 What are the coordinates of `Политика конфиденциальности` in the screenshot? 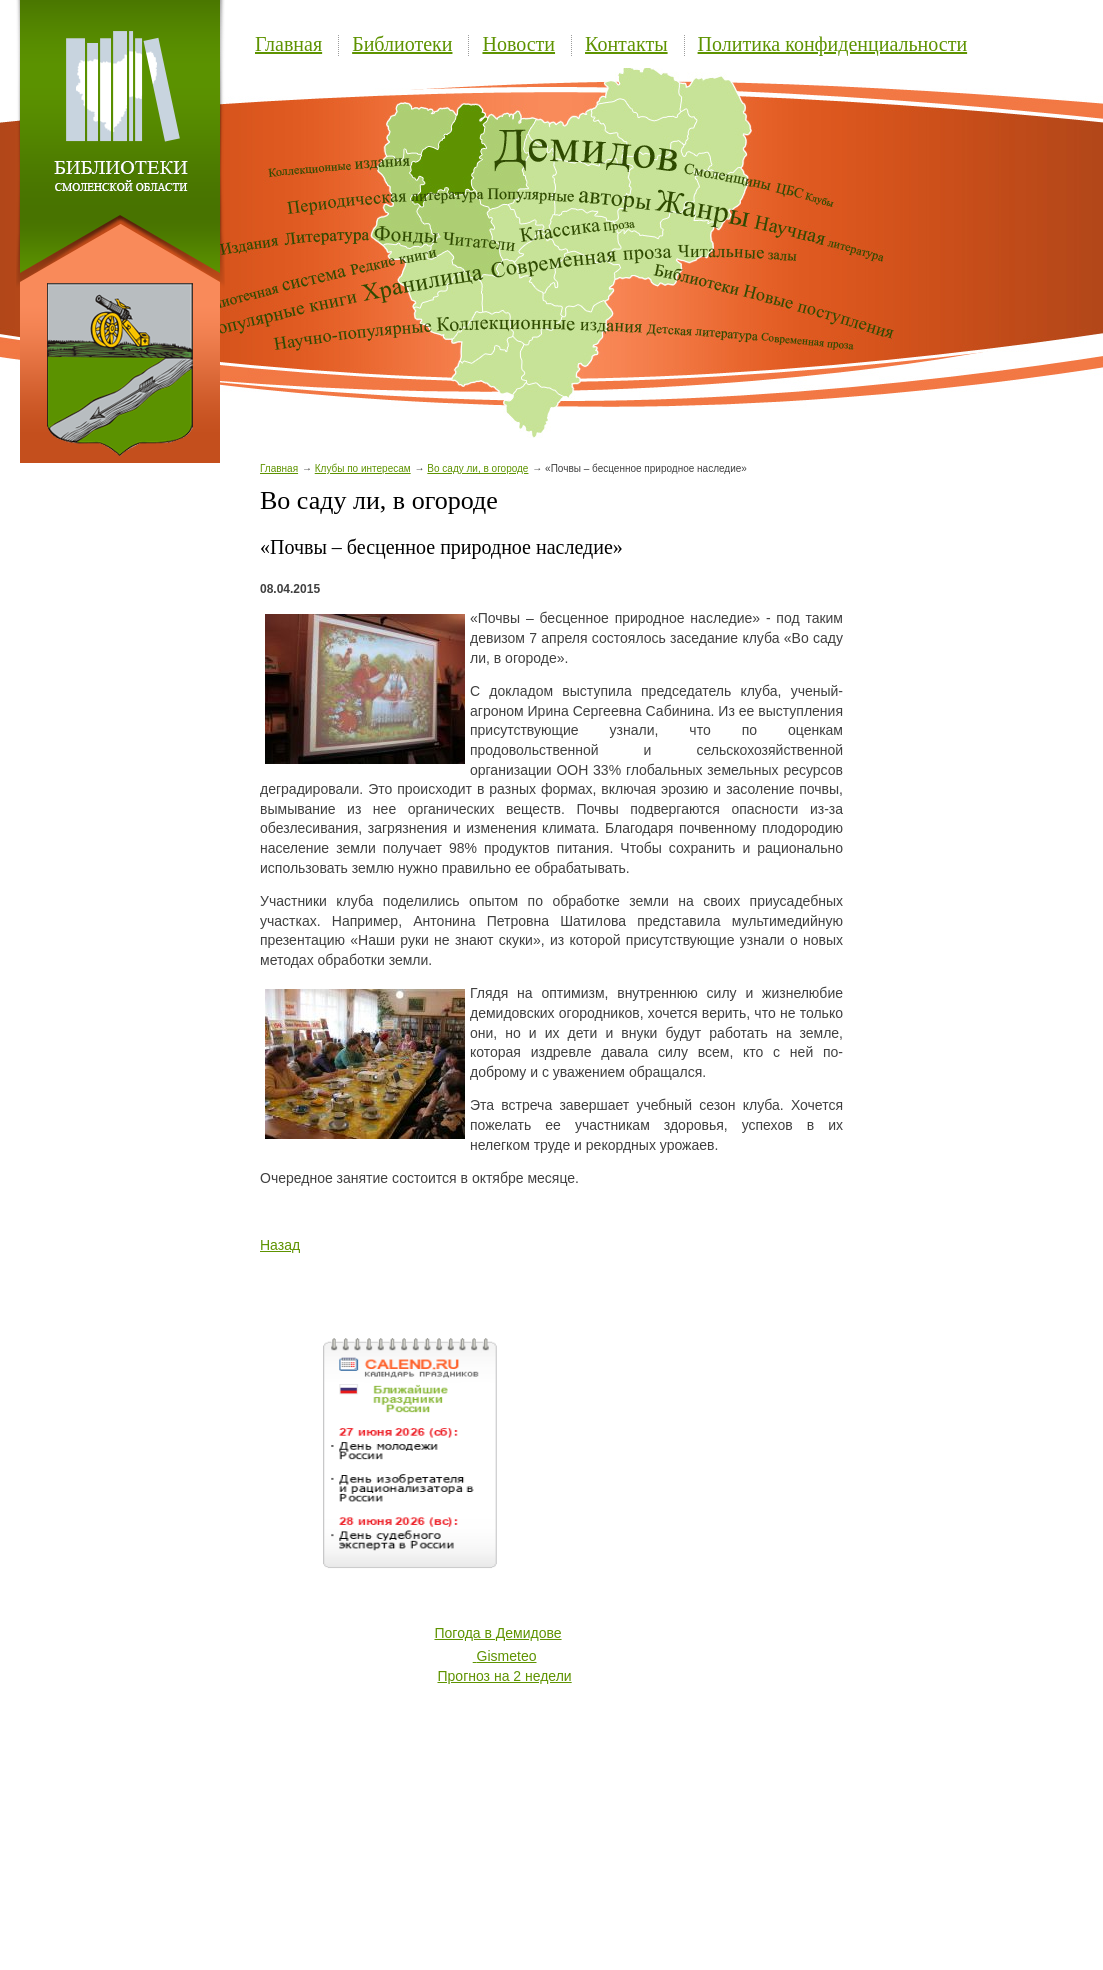 It's located at (833, 44).